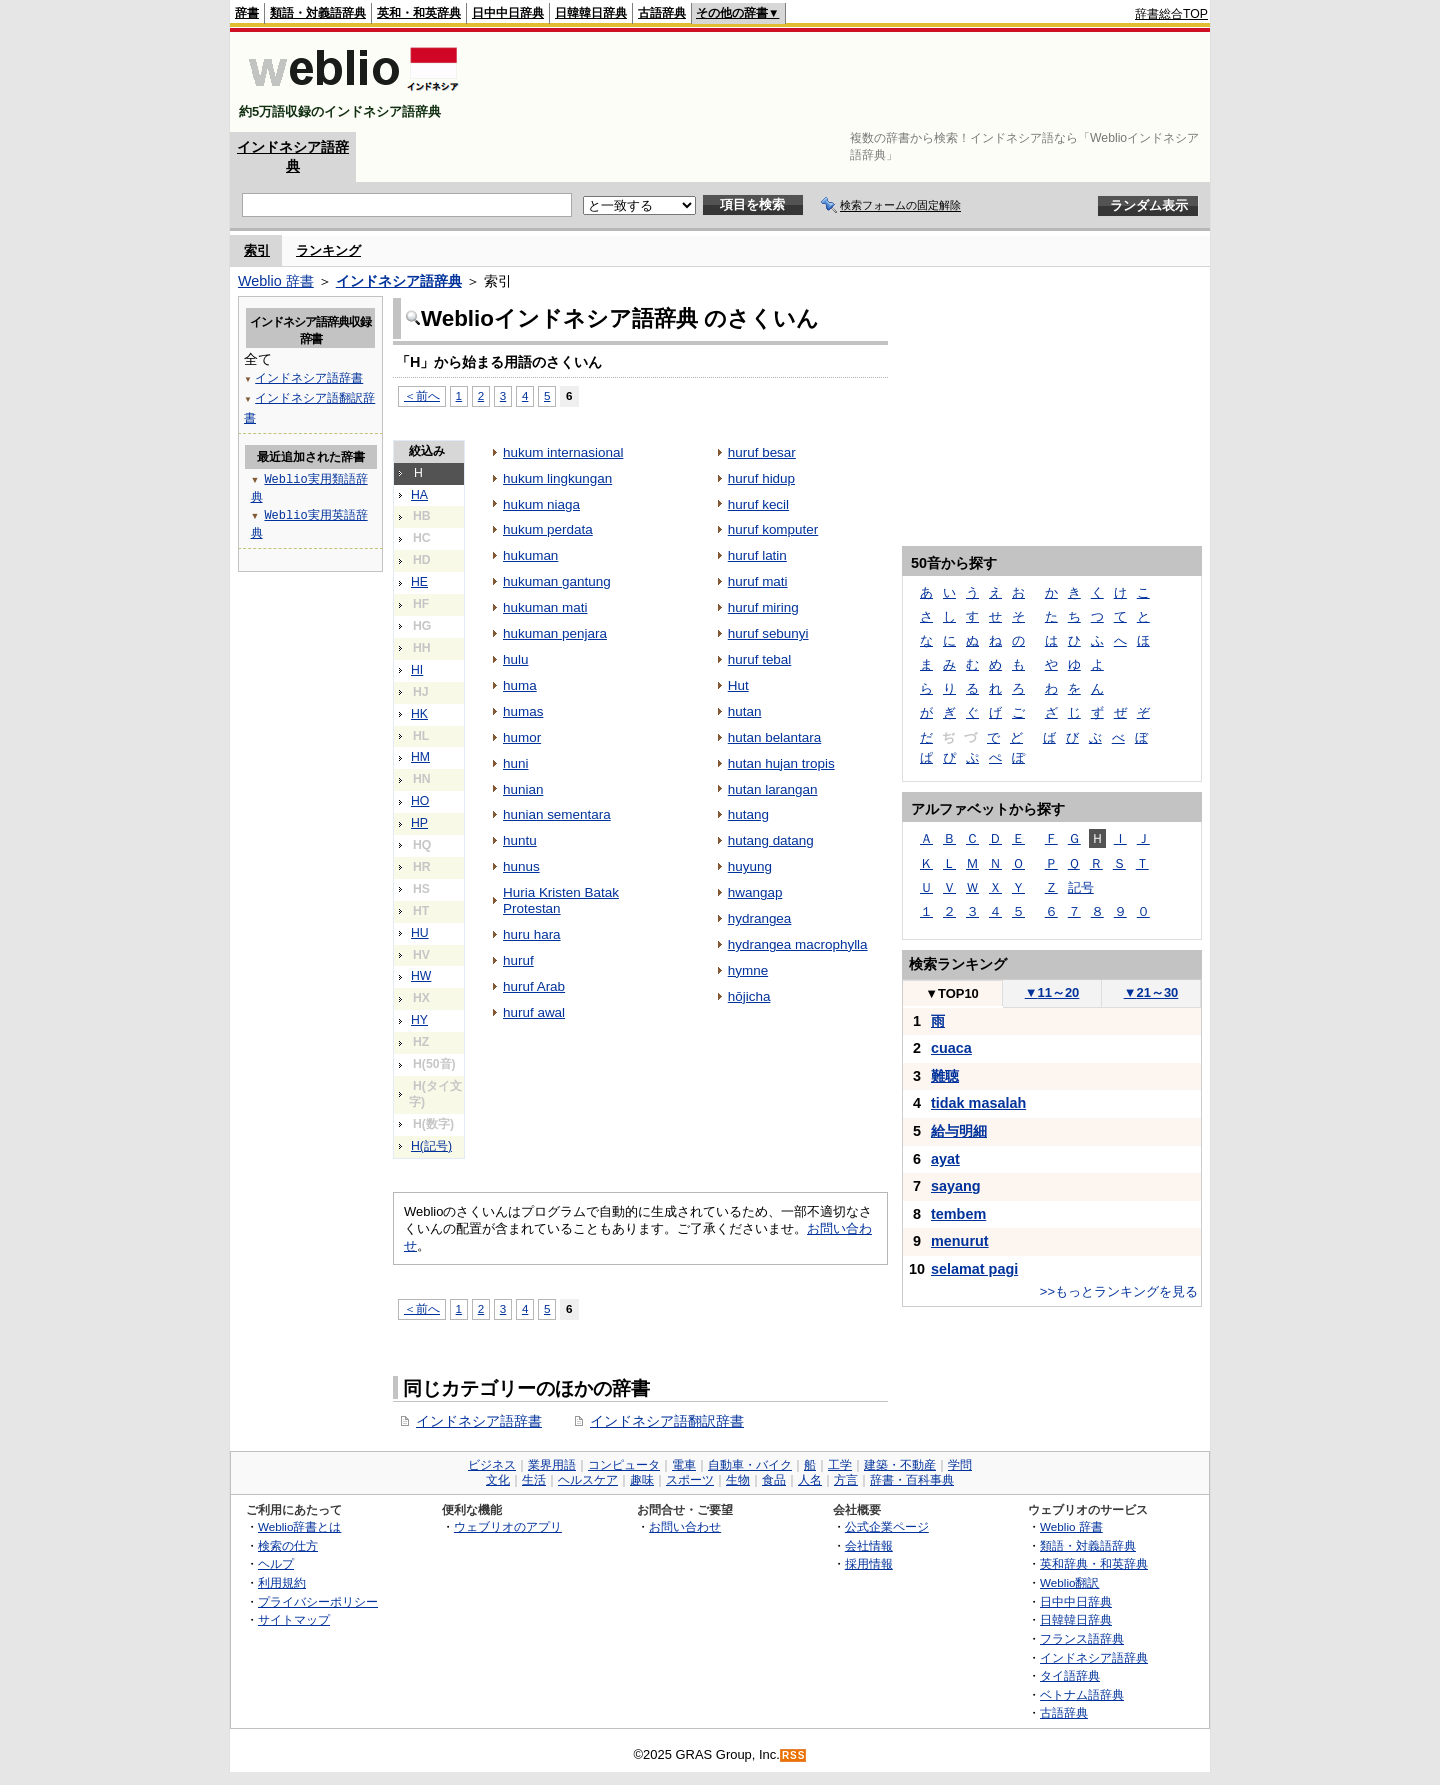 This screenshot has width=1440, height=1785. I want to click on 記号, so click(1081, 887).